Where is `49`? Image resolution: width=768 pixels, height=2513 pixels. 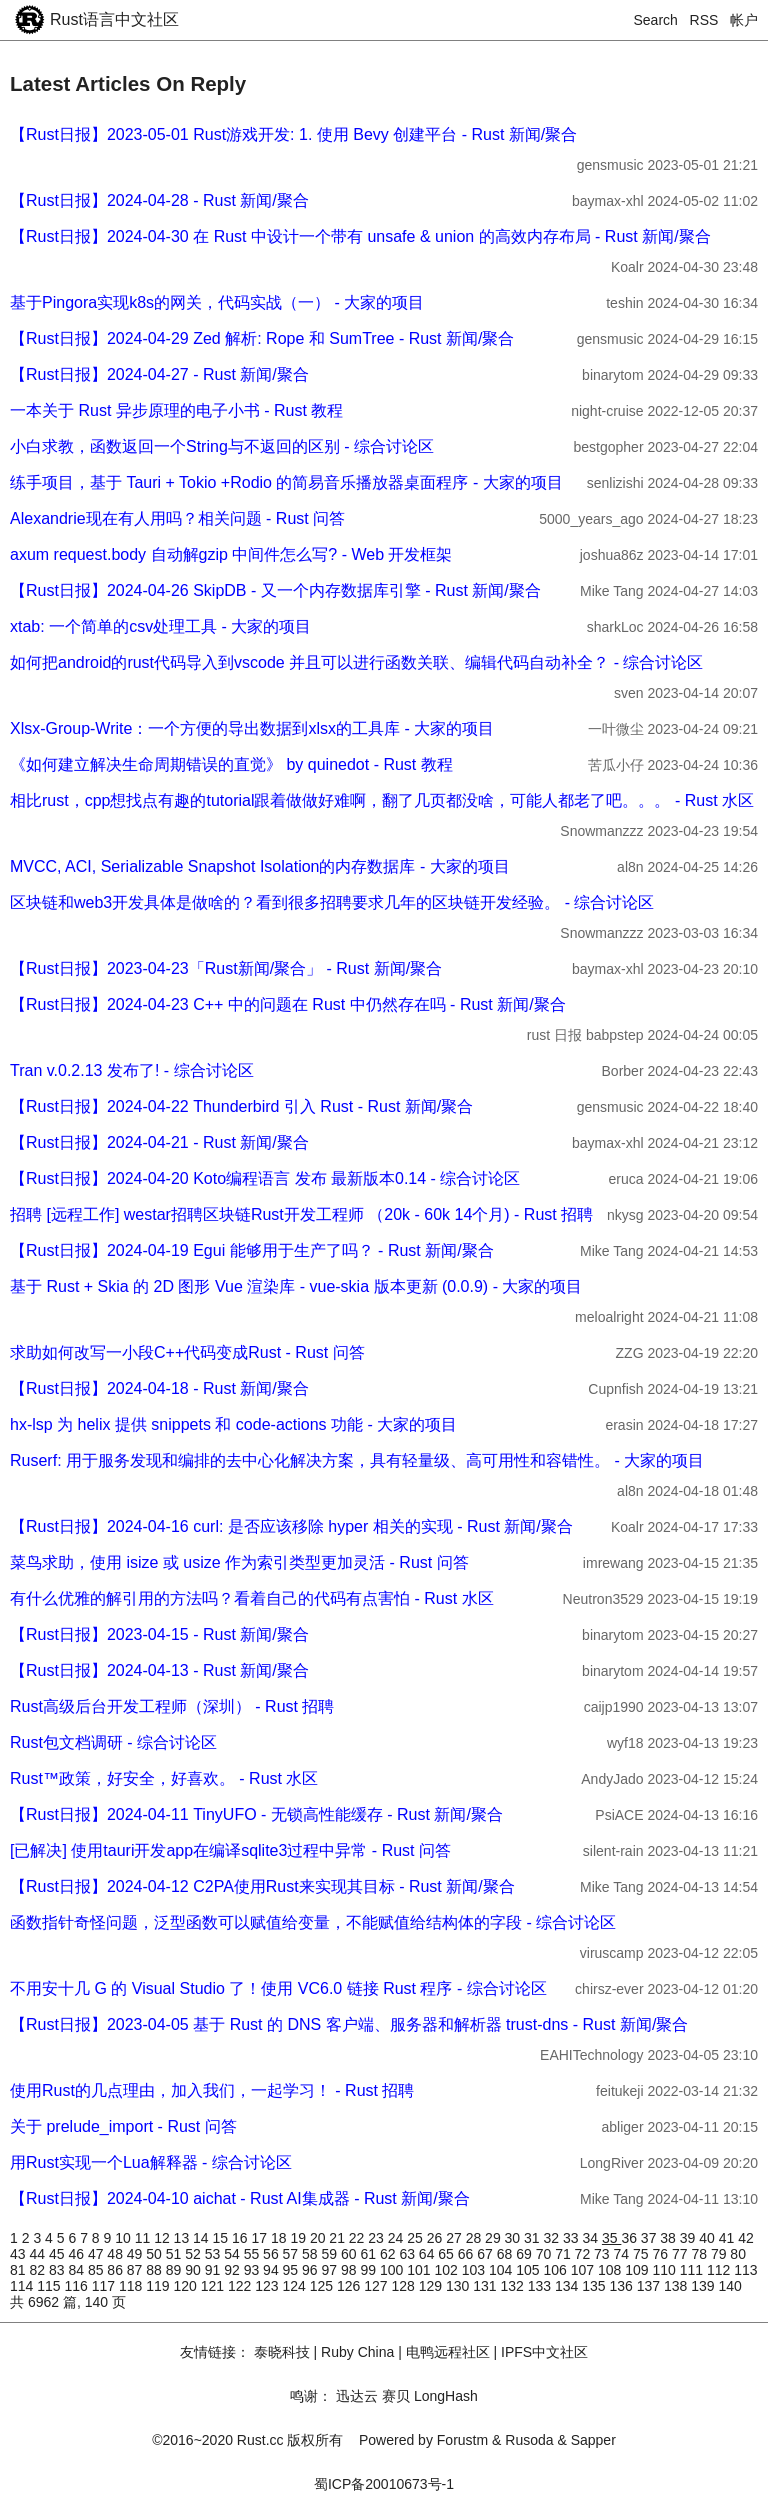 49 is located at coordinates (136, 2254).